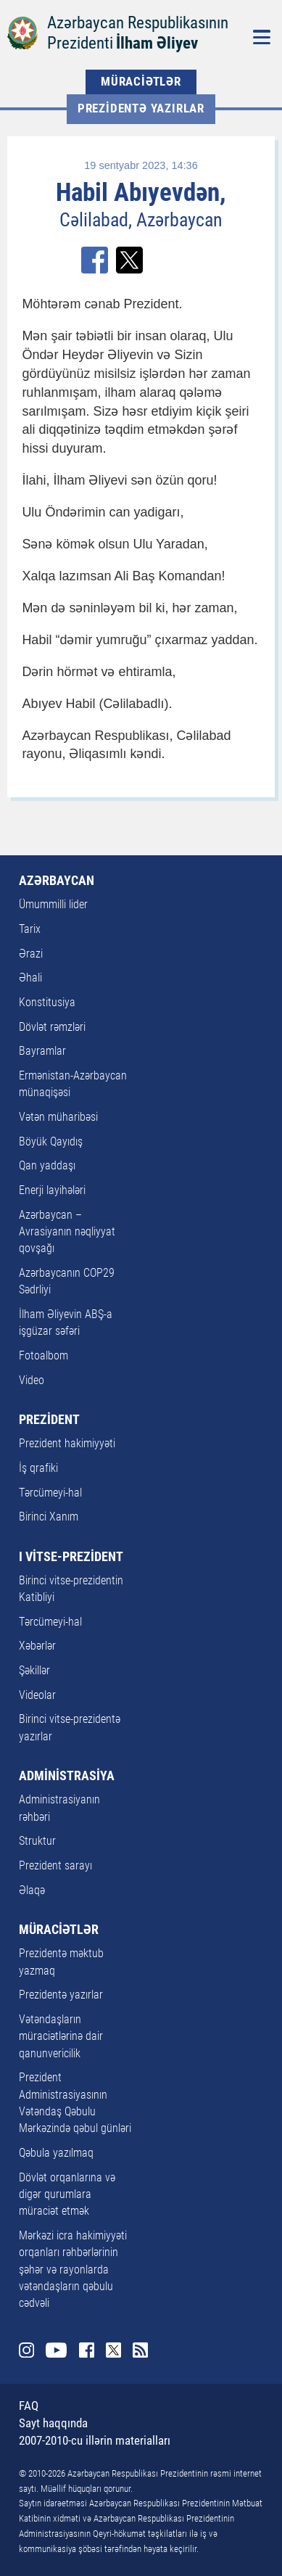 The height and width of the screenshot is (2576, 282). What do you see at coordinates (55, 1865) in the screenshot?
I see `Prezident sarayı` at bounding box center [55, 1865].